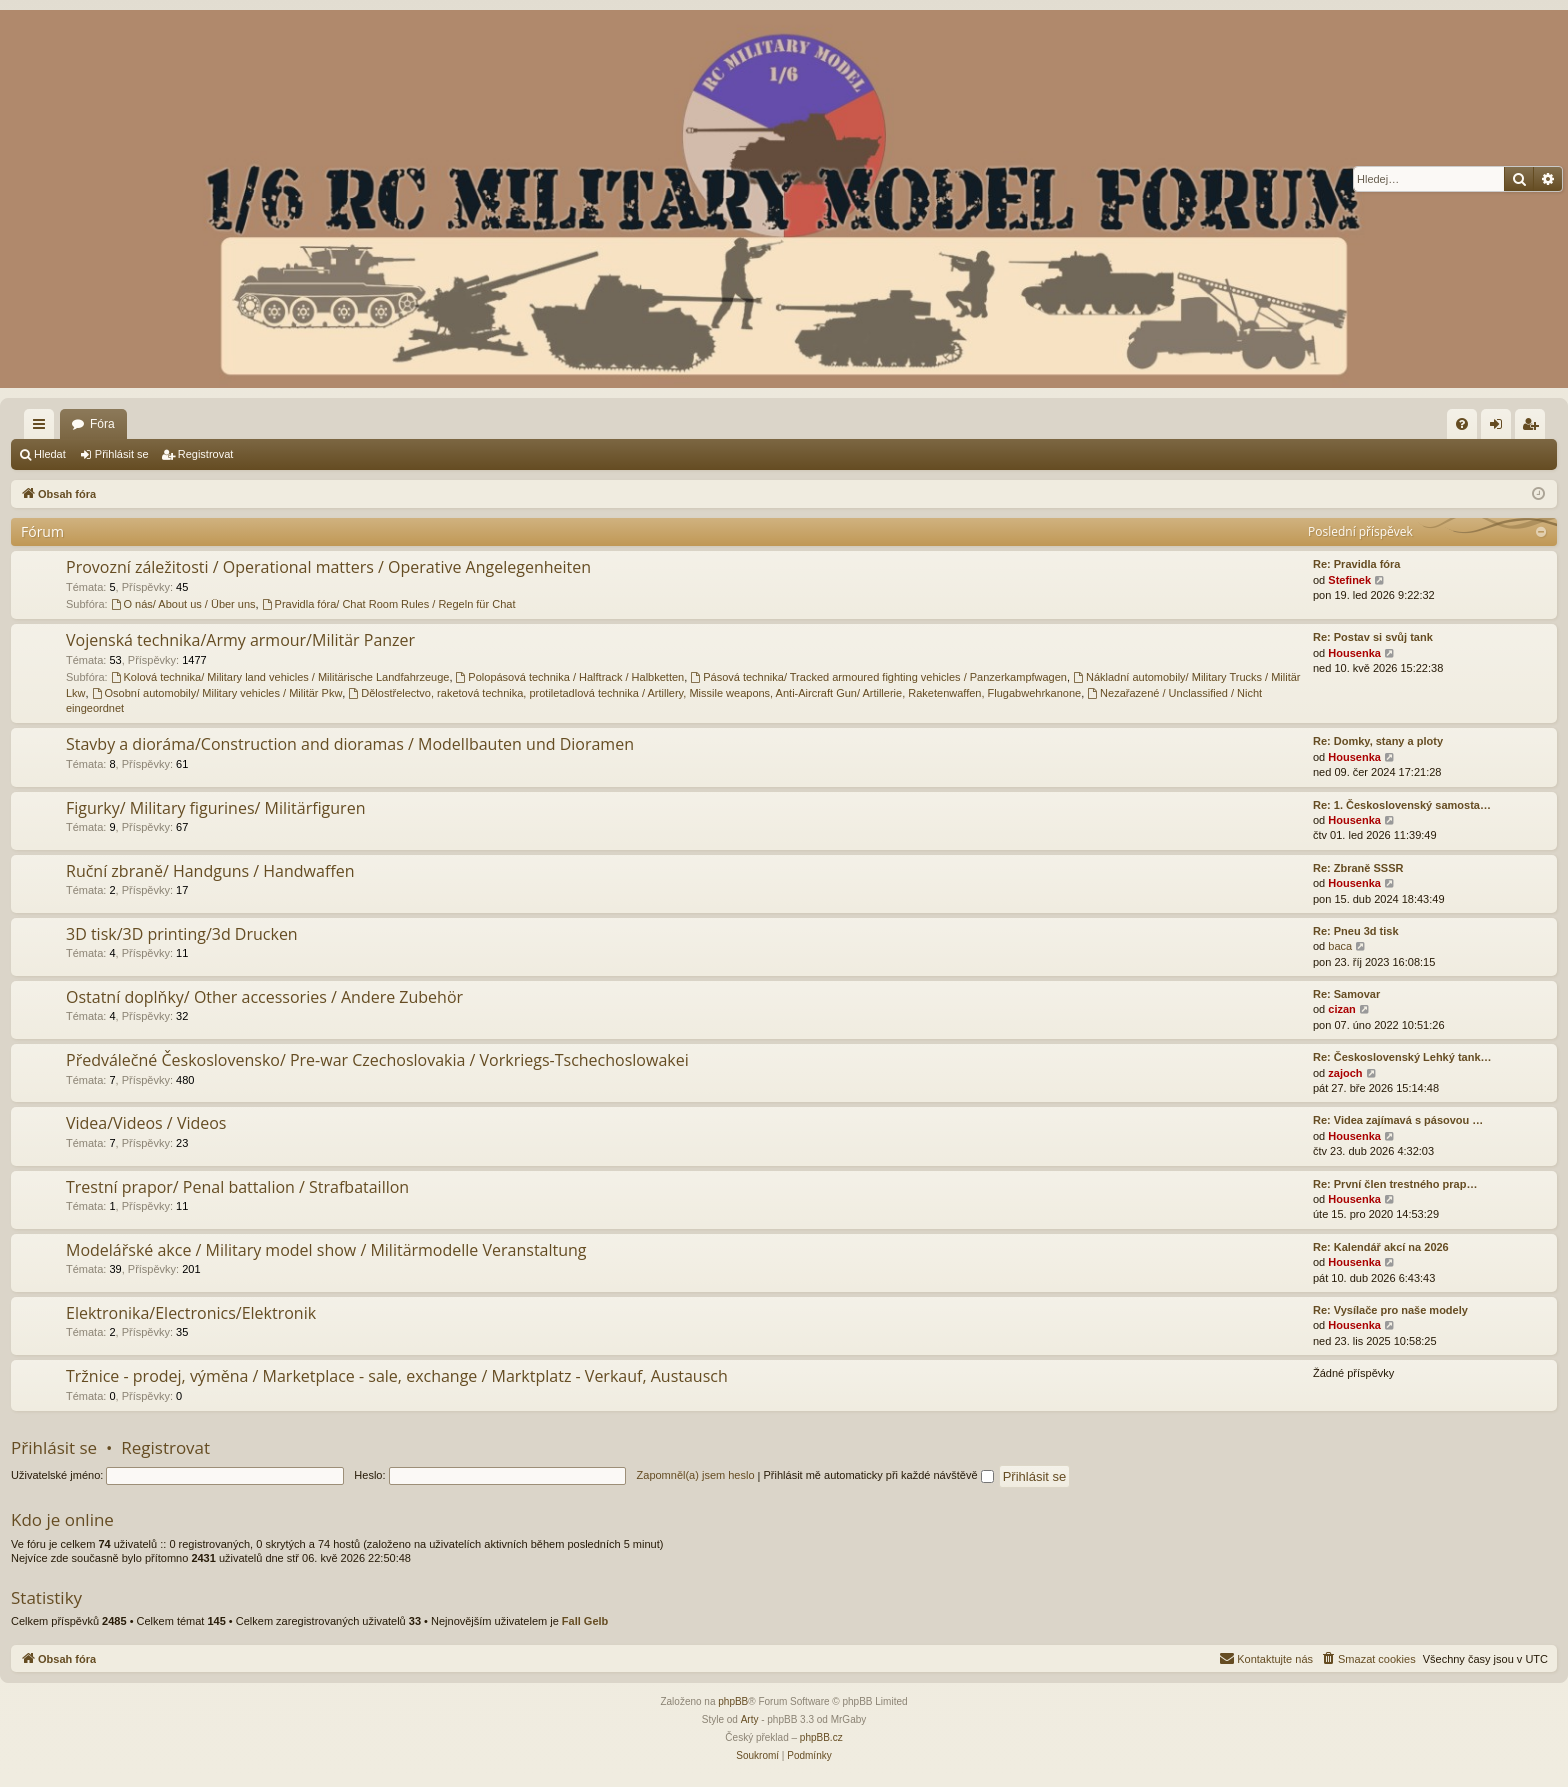 Image resolution: width=1568 pixels, height=1787 pixels. I want to click on Re: Československý Lehký tank…, so click(1402, 1057).